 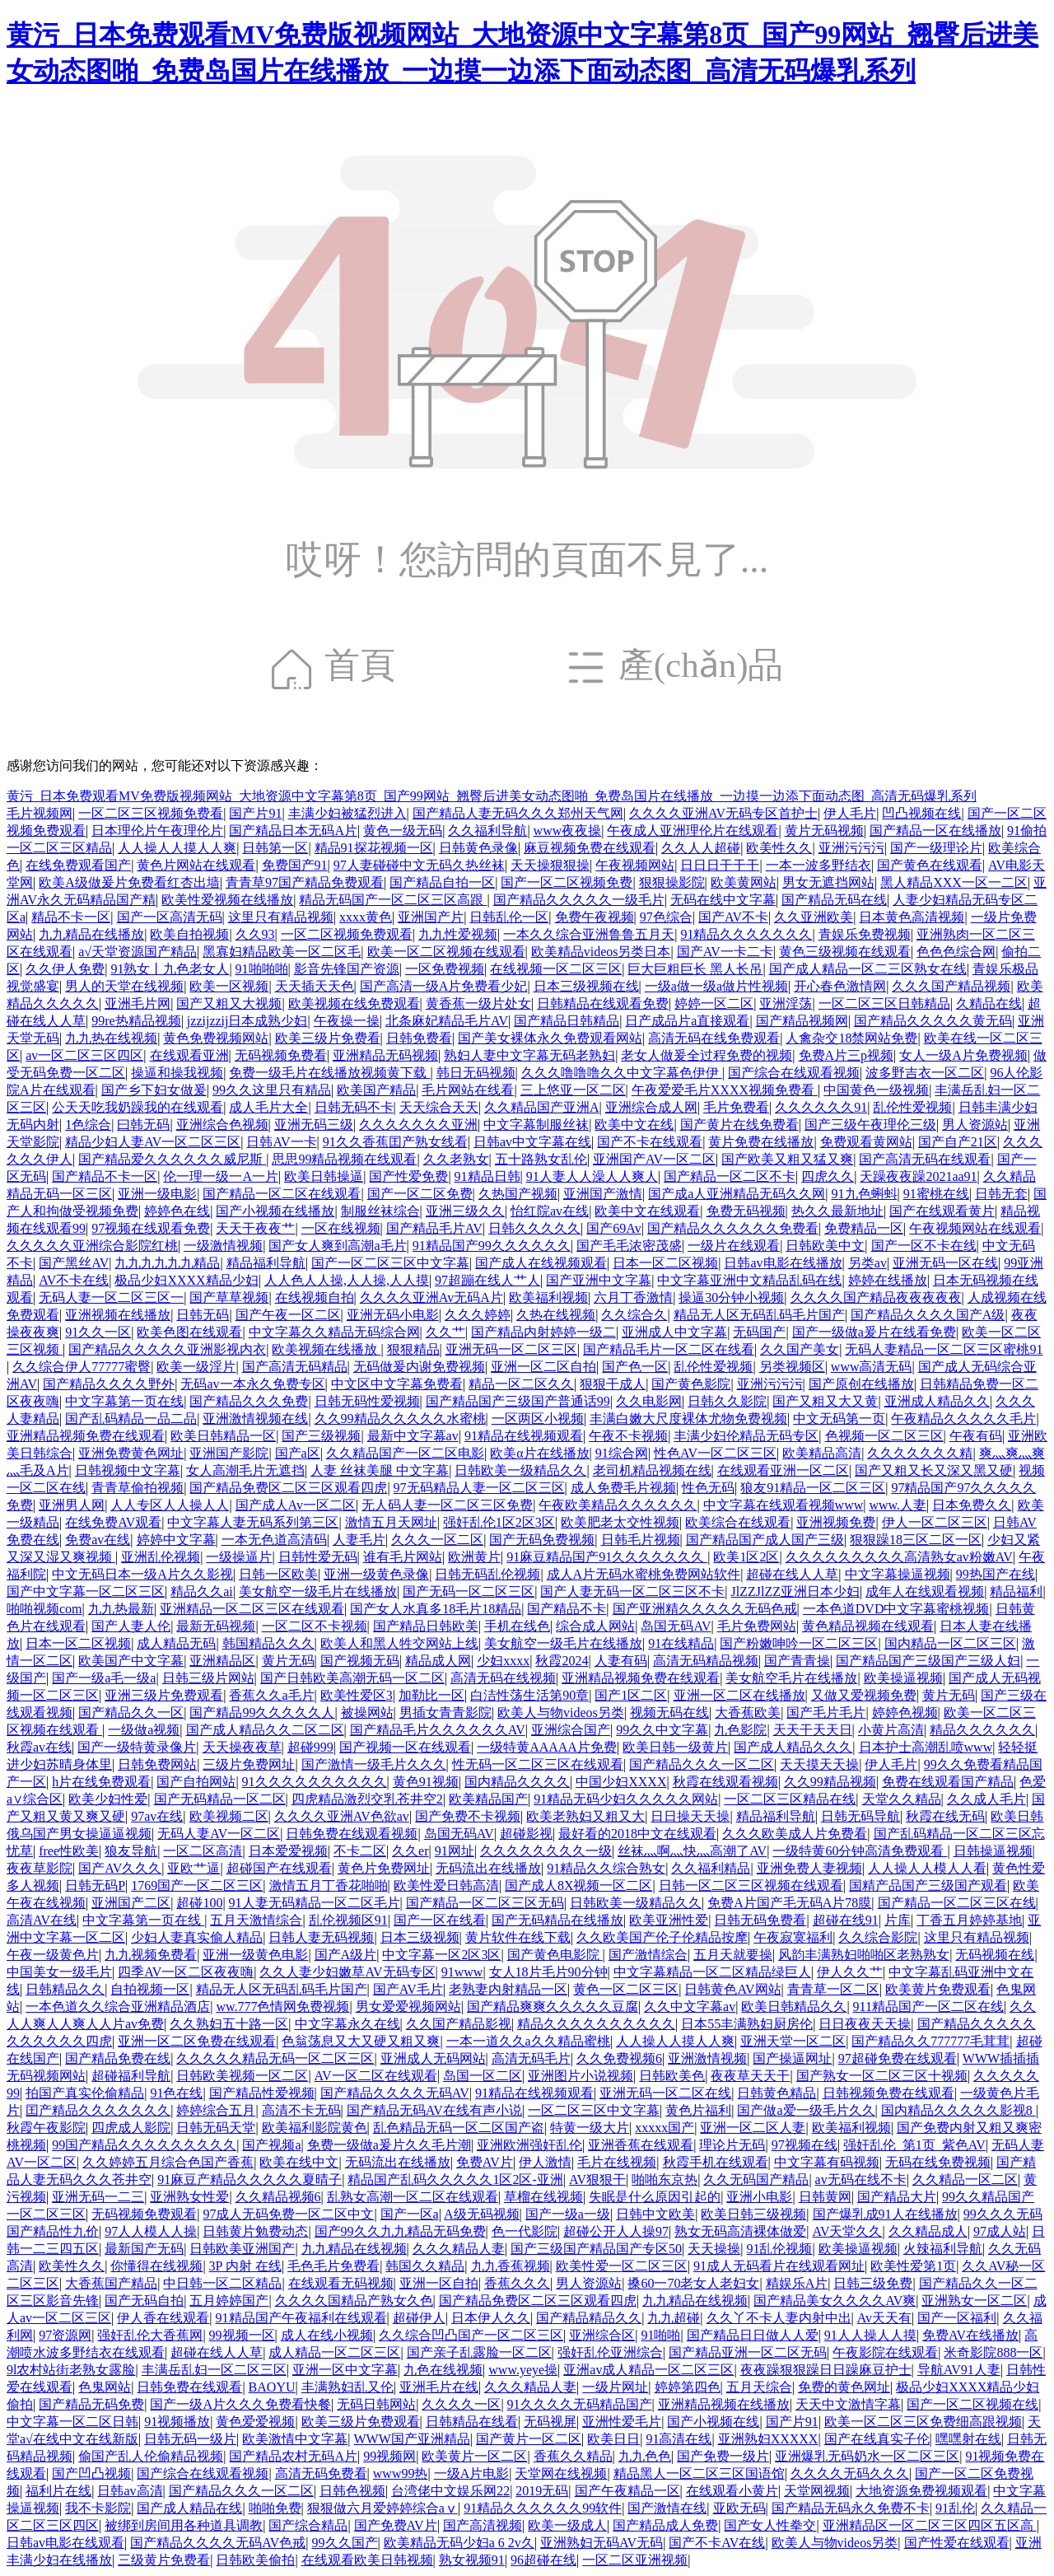 What do you see at coordinates (548, 1972) in the screenshot?
I see `女人18片毛片90分钟` at bounding box center [548, 1972].